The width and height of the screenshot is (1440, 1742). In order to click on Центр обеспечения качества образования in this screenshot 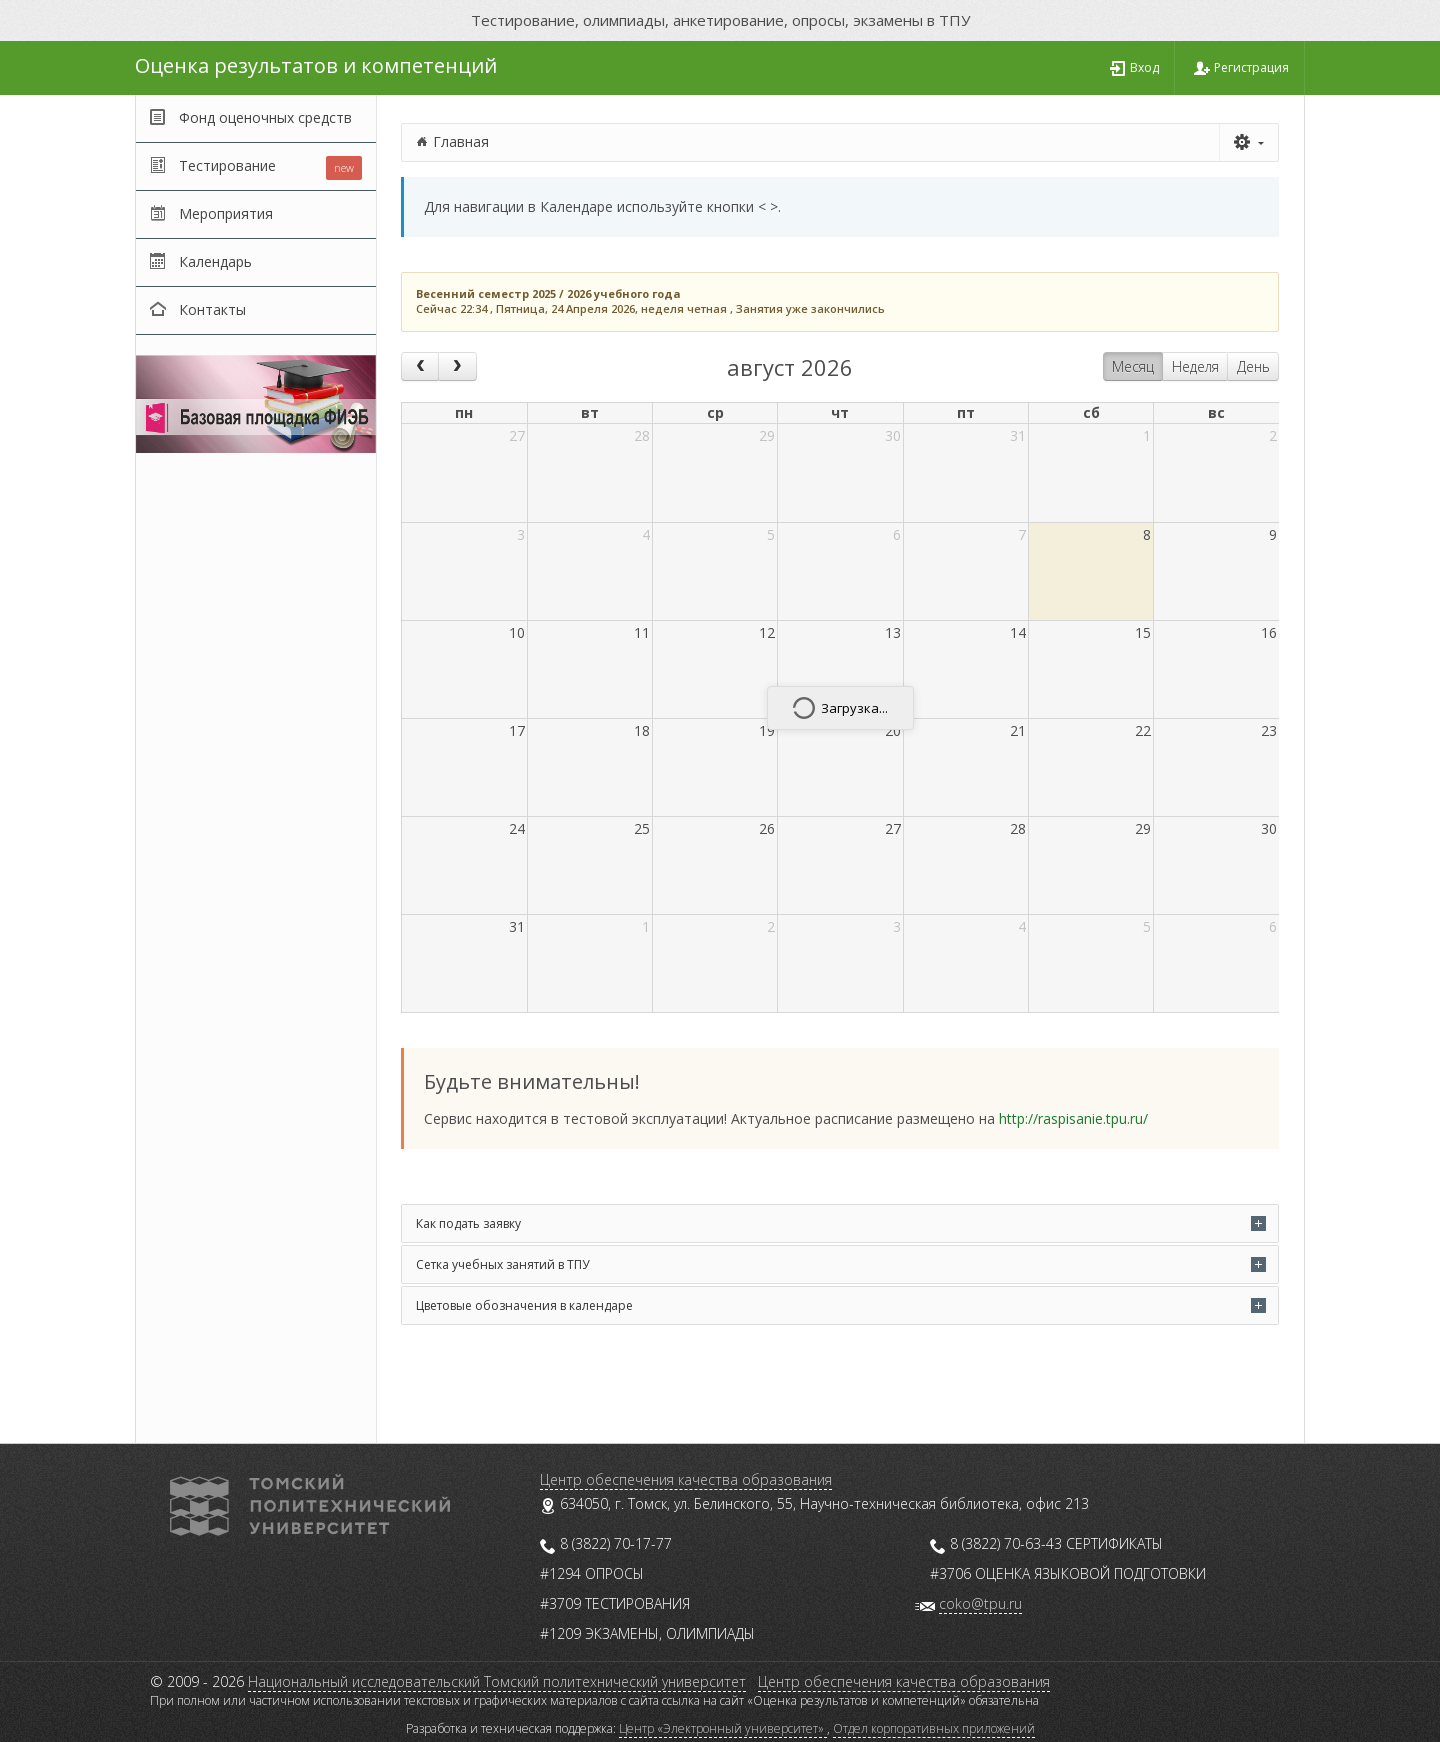, I will do `click(686, 1479)`.